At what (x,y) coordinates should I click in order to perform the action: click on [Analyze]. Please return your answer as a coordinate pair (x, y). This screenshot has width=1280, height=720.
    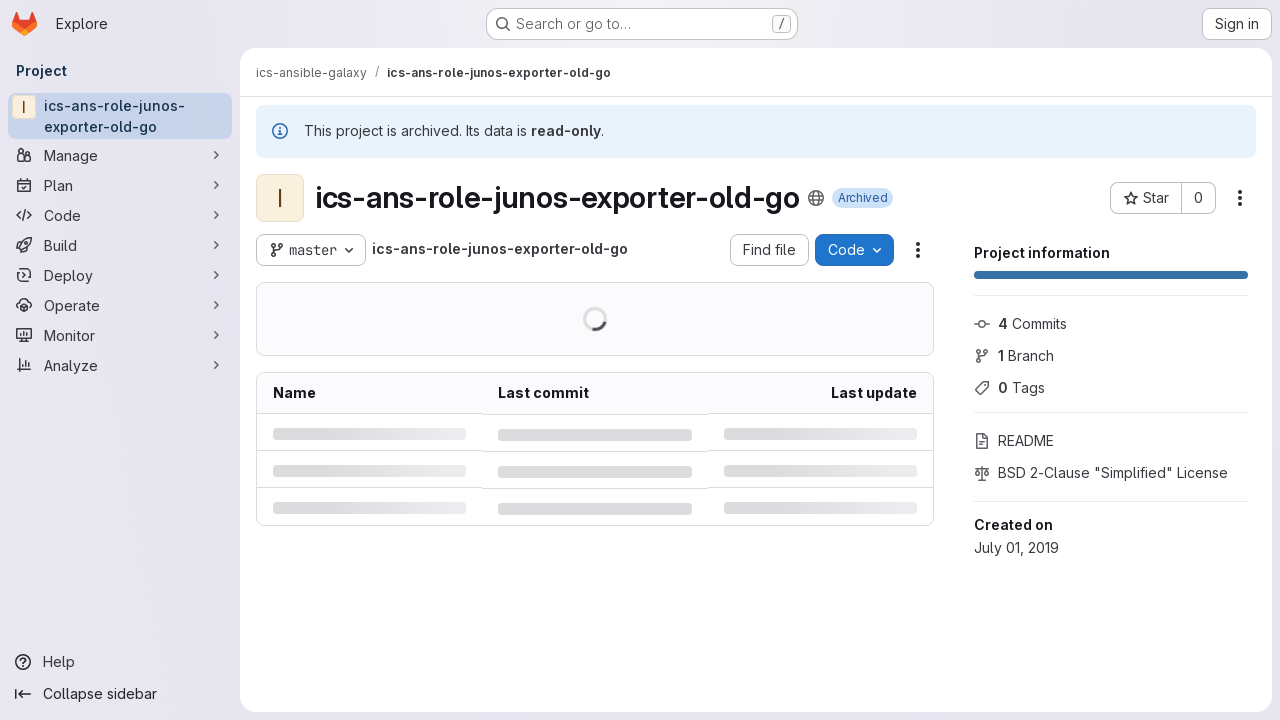
    Looking at the image, I should click on (120, 365).